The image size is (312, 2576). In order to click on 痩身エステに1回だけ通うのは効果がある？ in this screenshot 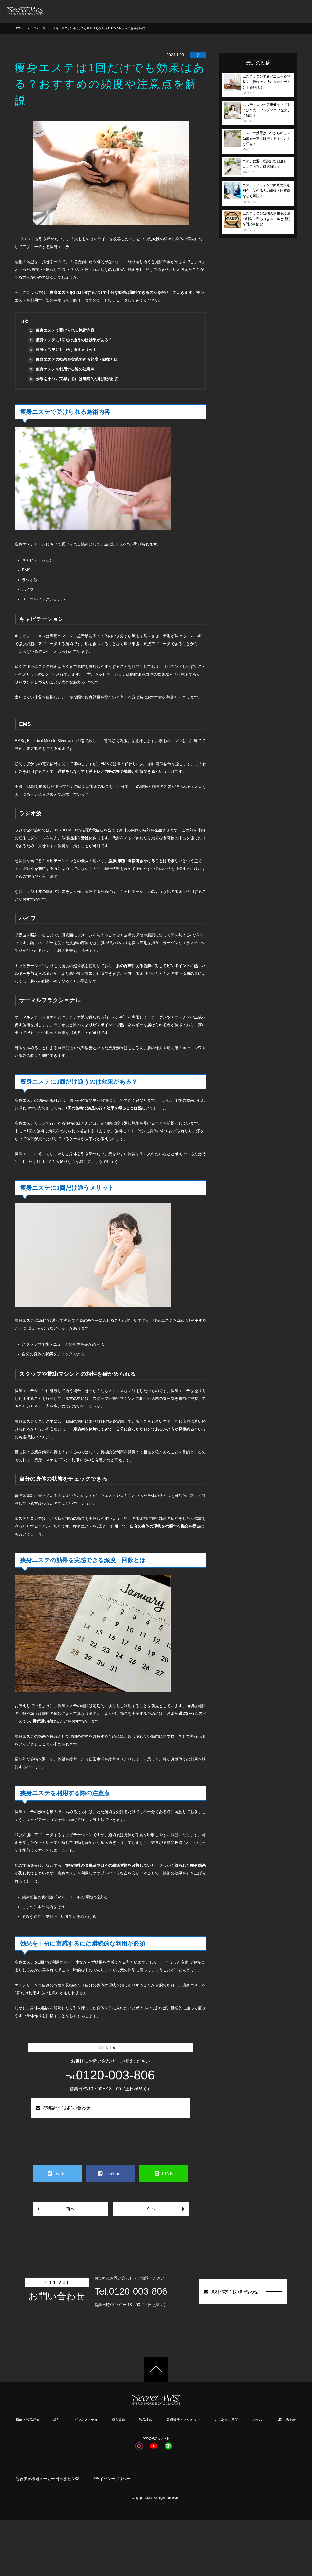, I will do `click(70, 340)`.